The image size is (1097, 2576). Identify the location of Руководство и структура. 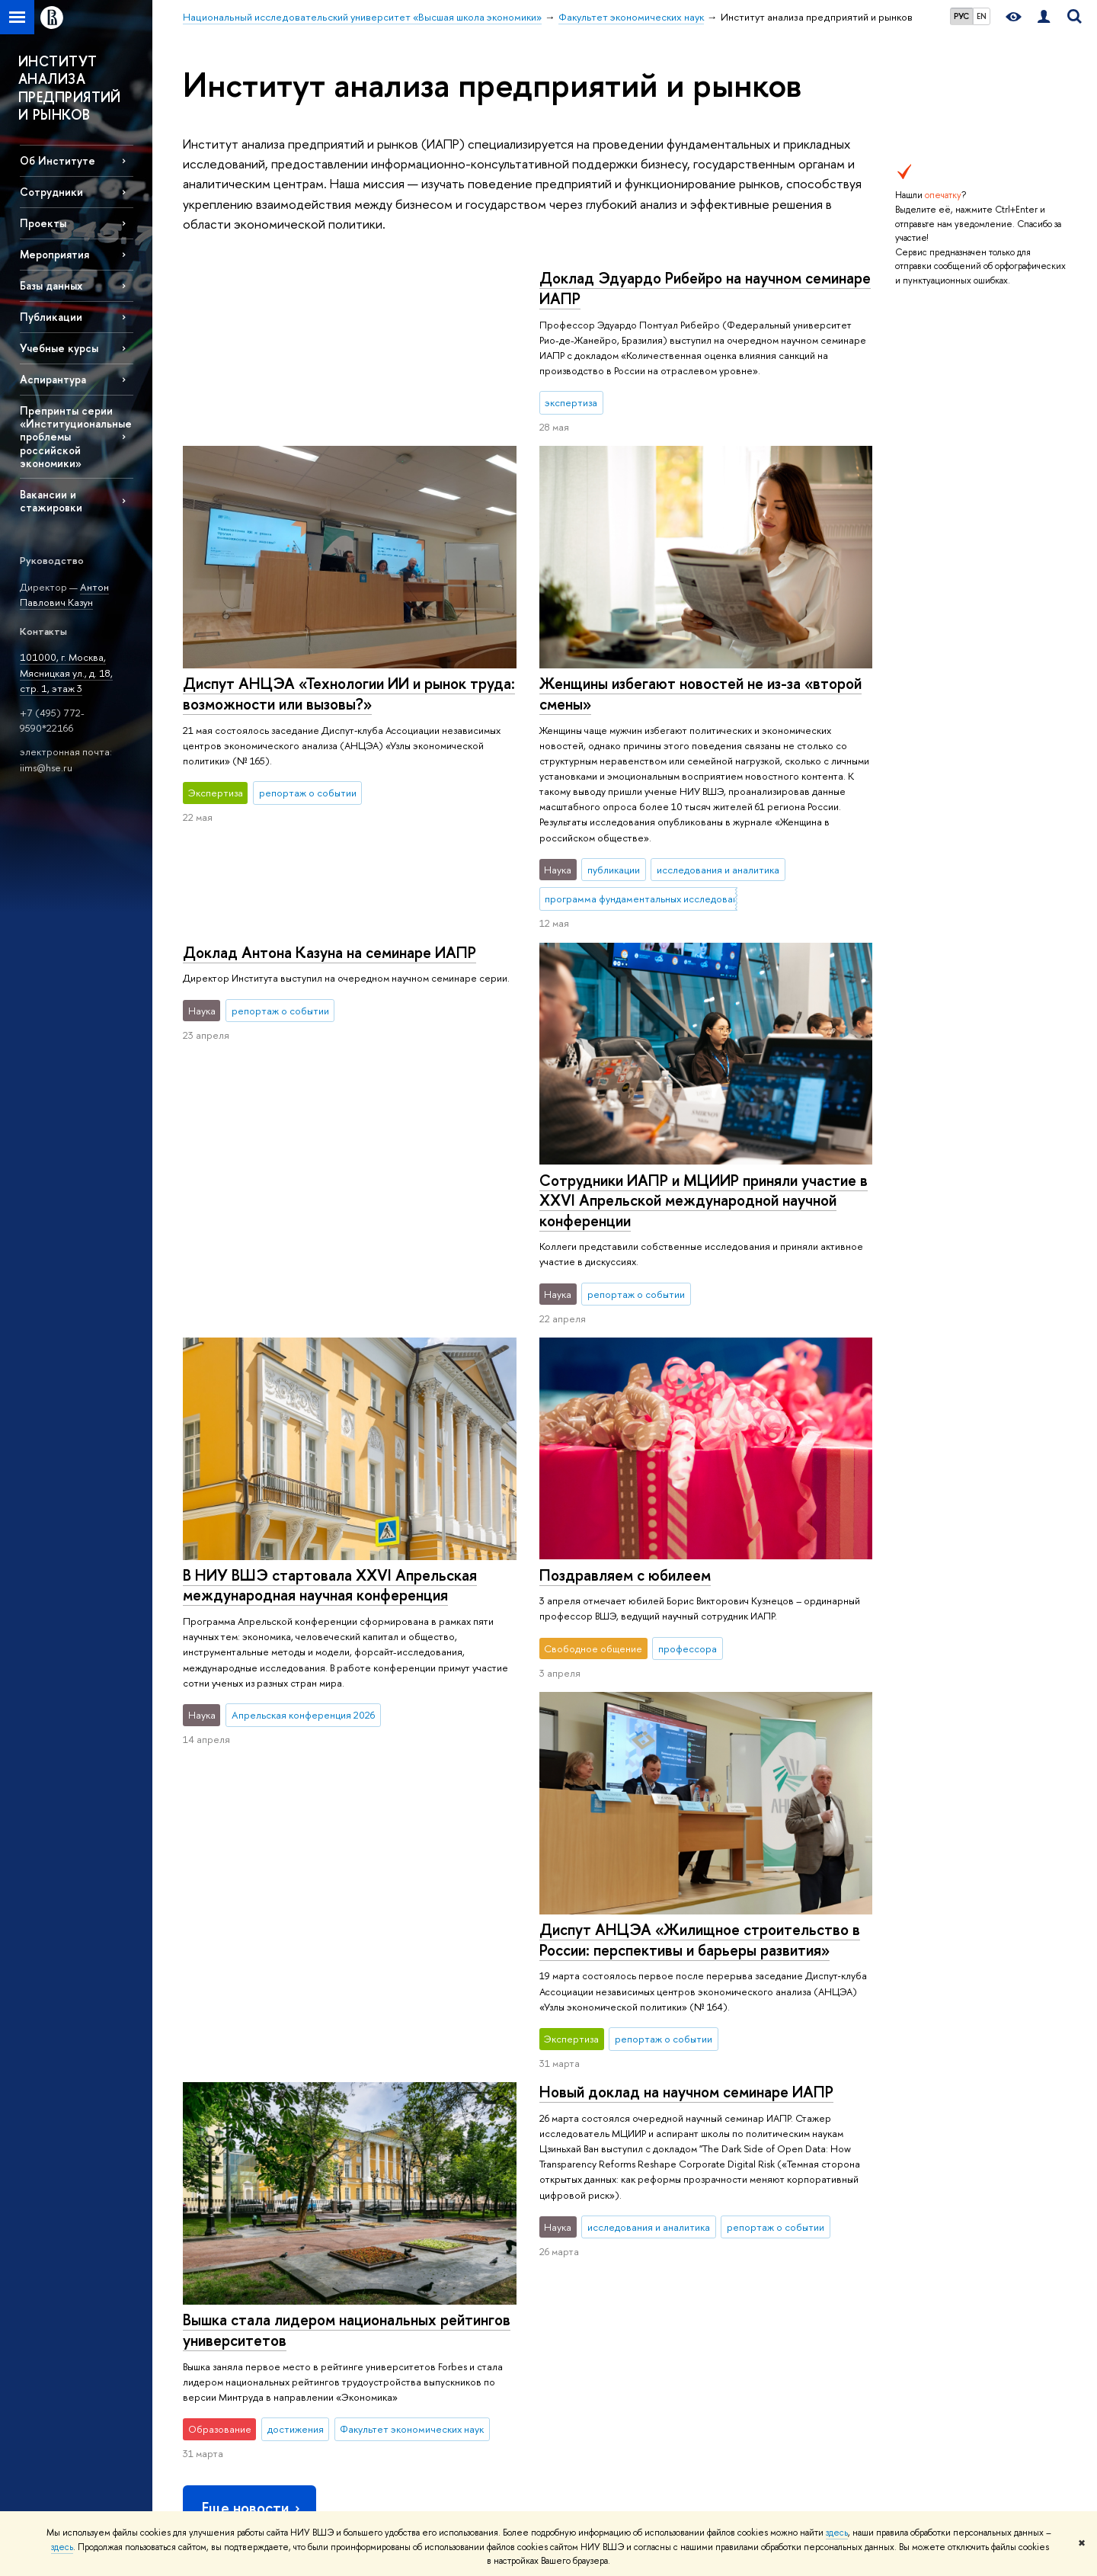
(238, 2189).